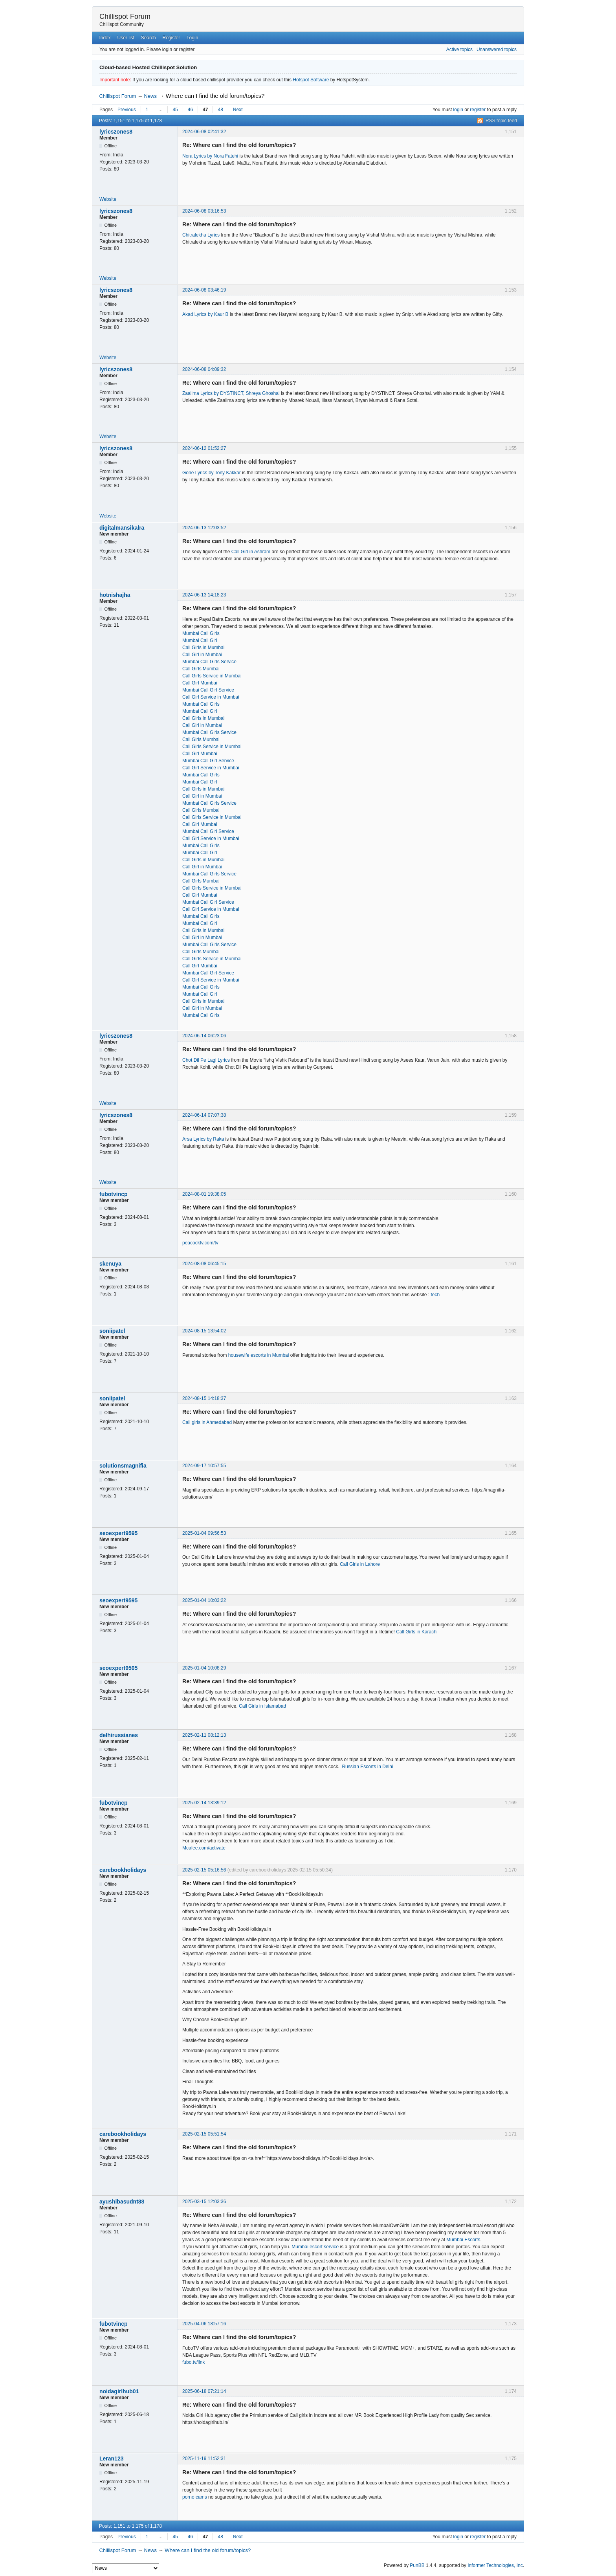  Describe the element at coordinates (115, 131) in the screenshot. I see `lyricszones8` at that location.